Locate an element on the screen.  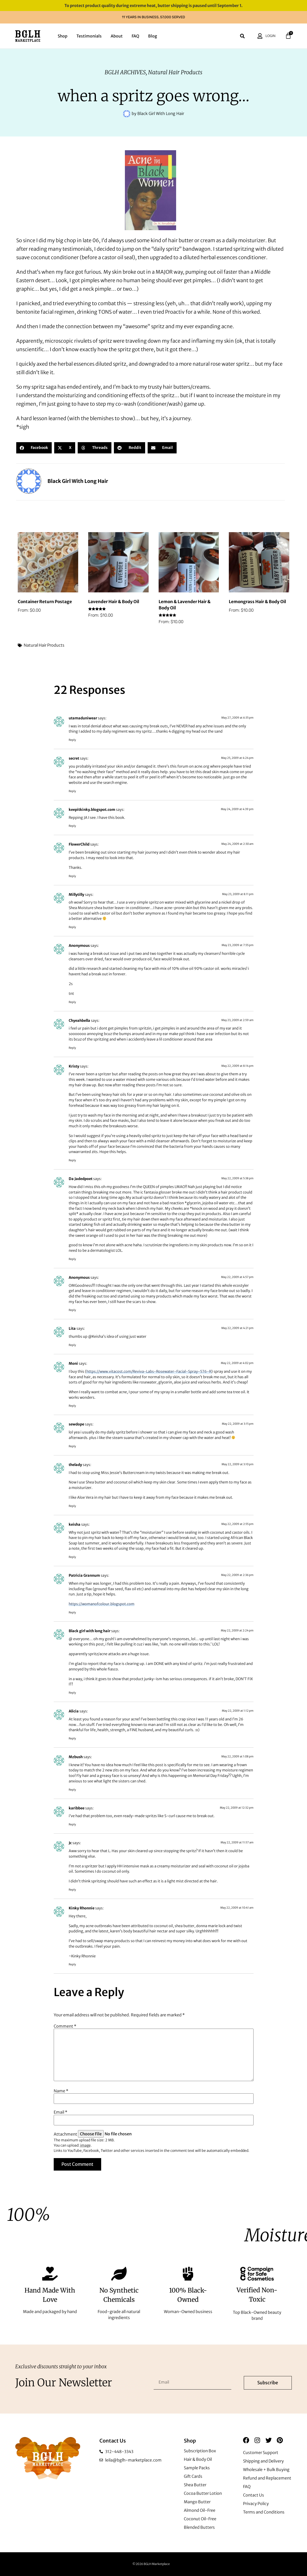
Wholesale + Bulk Buying is located at coordinates (266, 2469).